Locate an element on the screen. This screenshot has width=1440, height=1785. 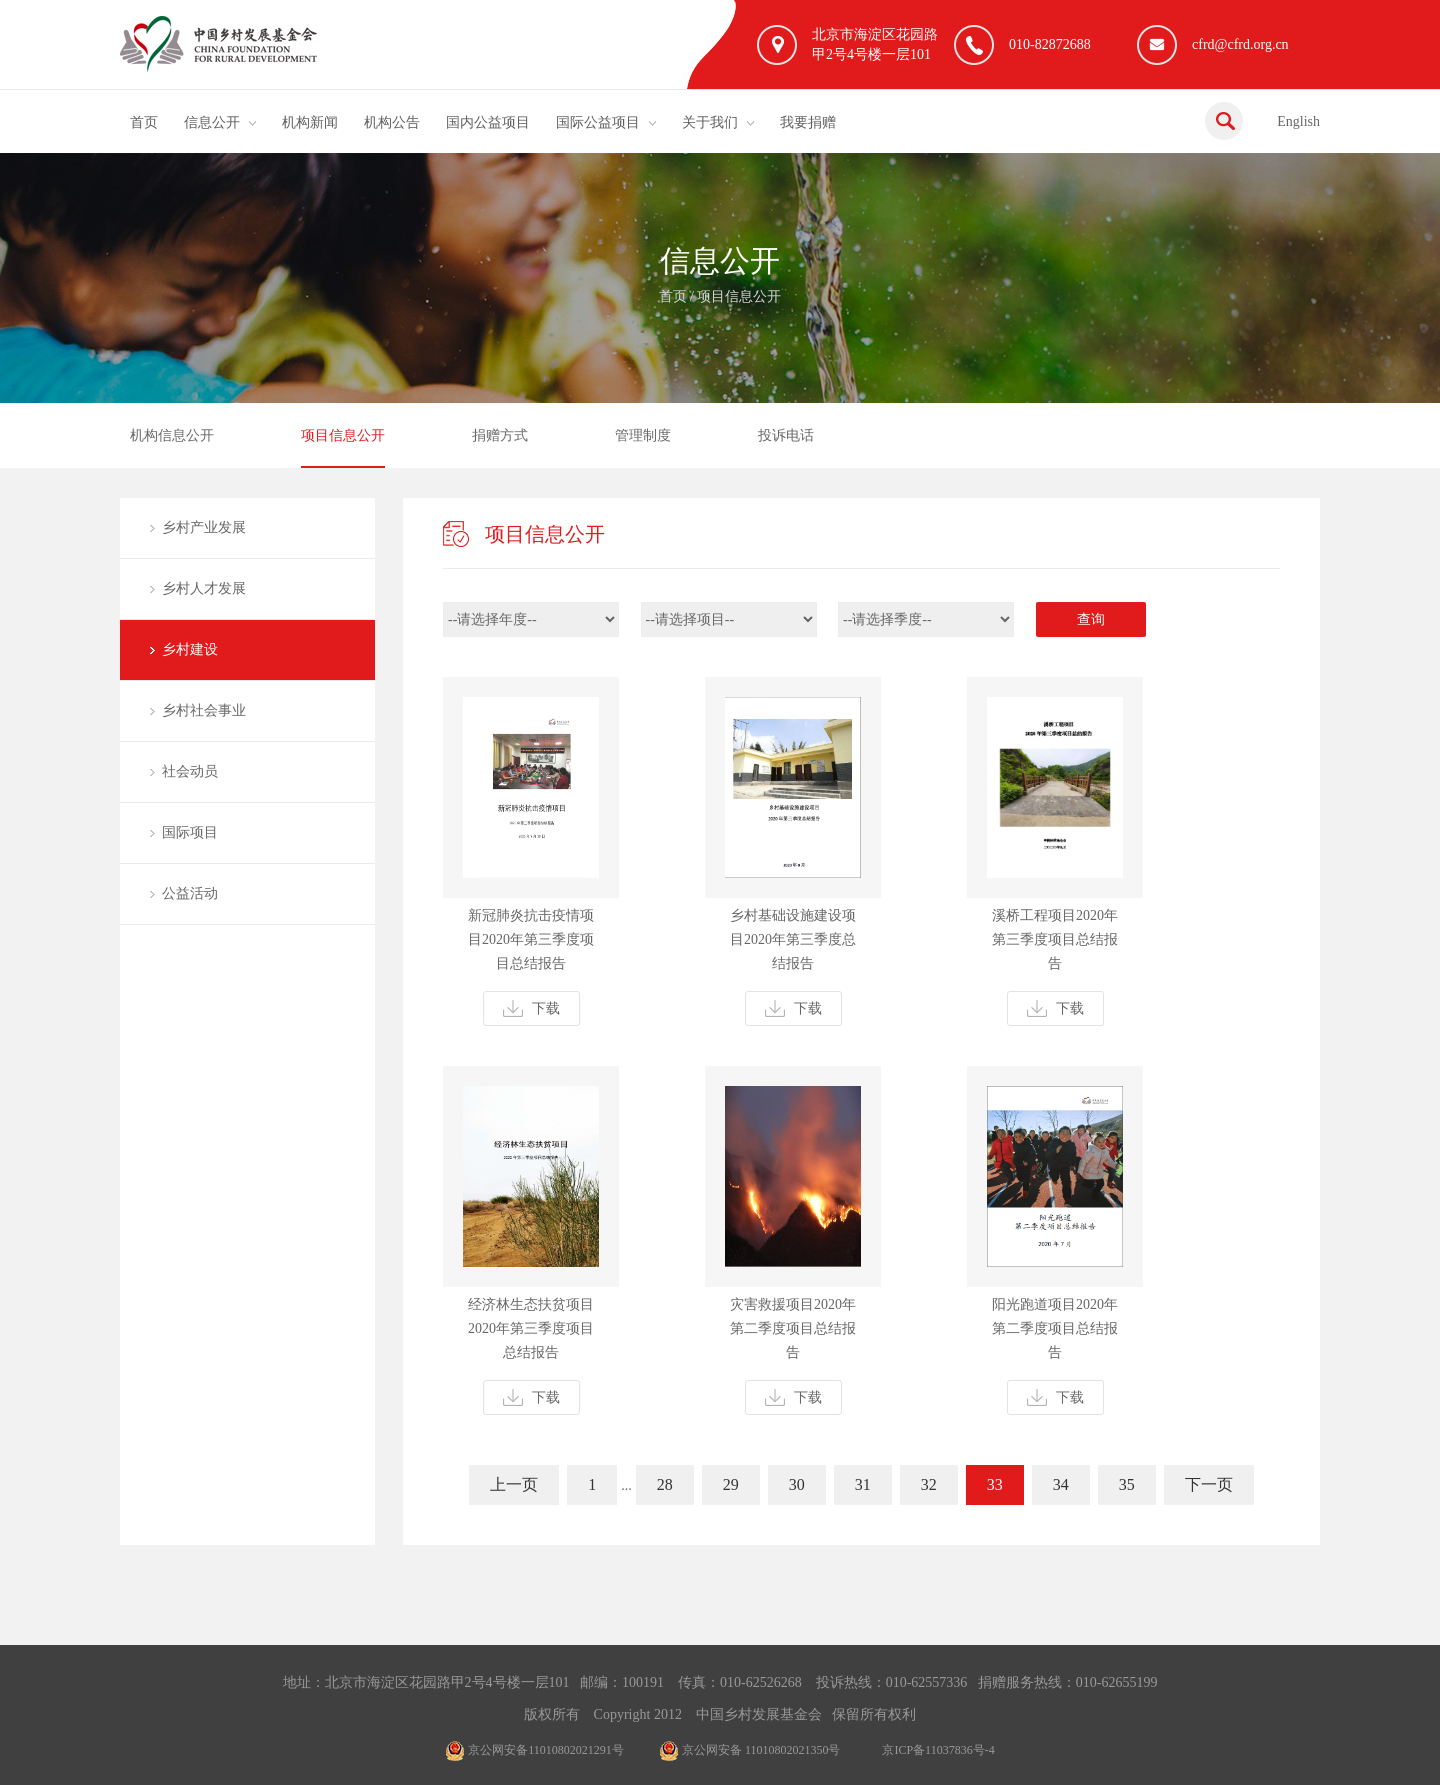
35 is located at coordinates (1127, 1484).